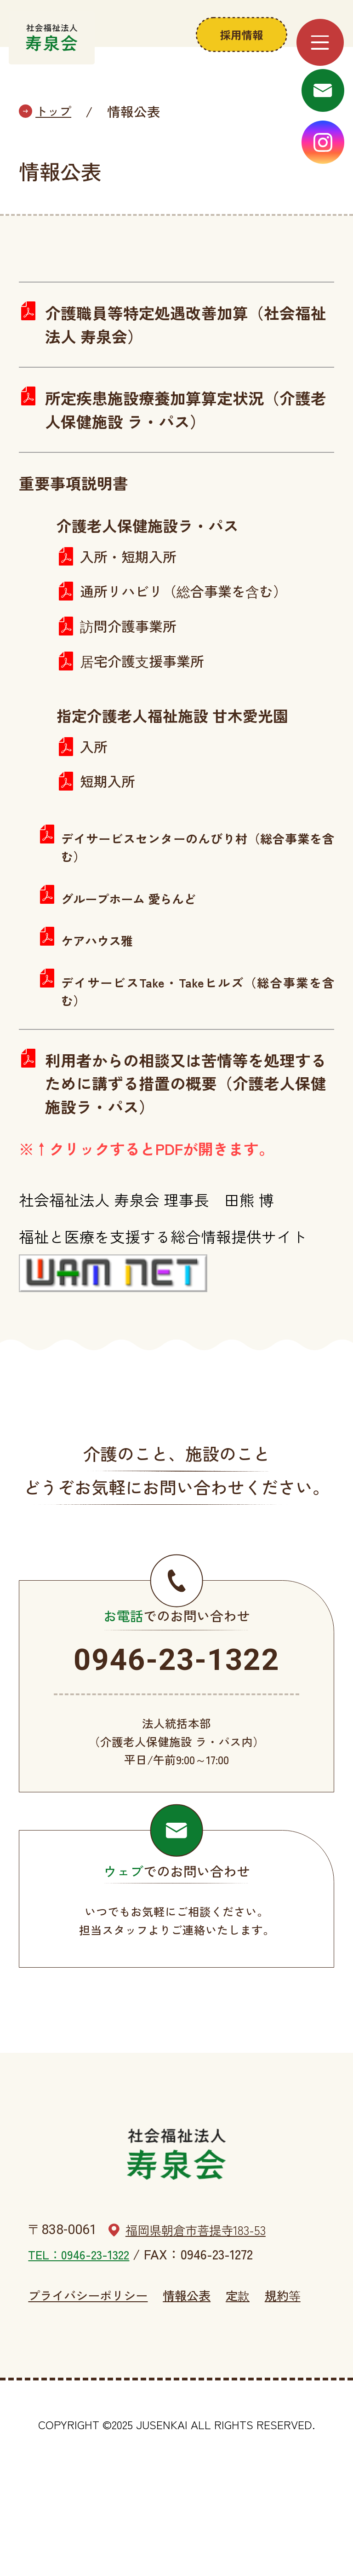 The height and width of the screenshot is (2576, 353). What do you see at coordinates (196, 2394) in the screenshot?
I see `情報公表` at bounding box center [196, 2394].